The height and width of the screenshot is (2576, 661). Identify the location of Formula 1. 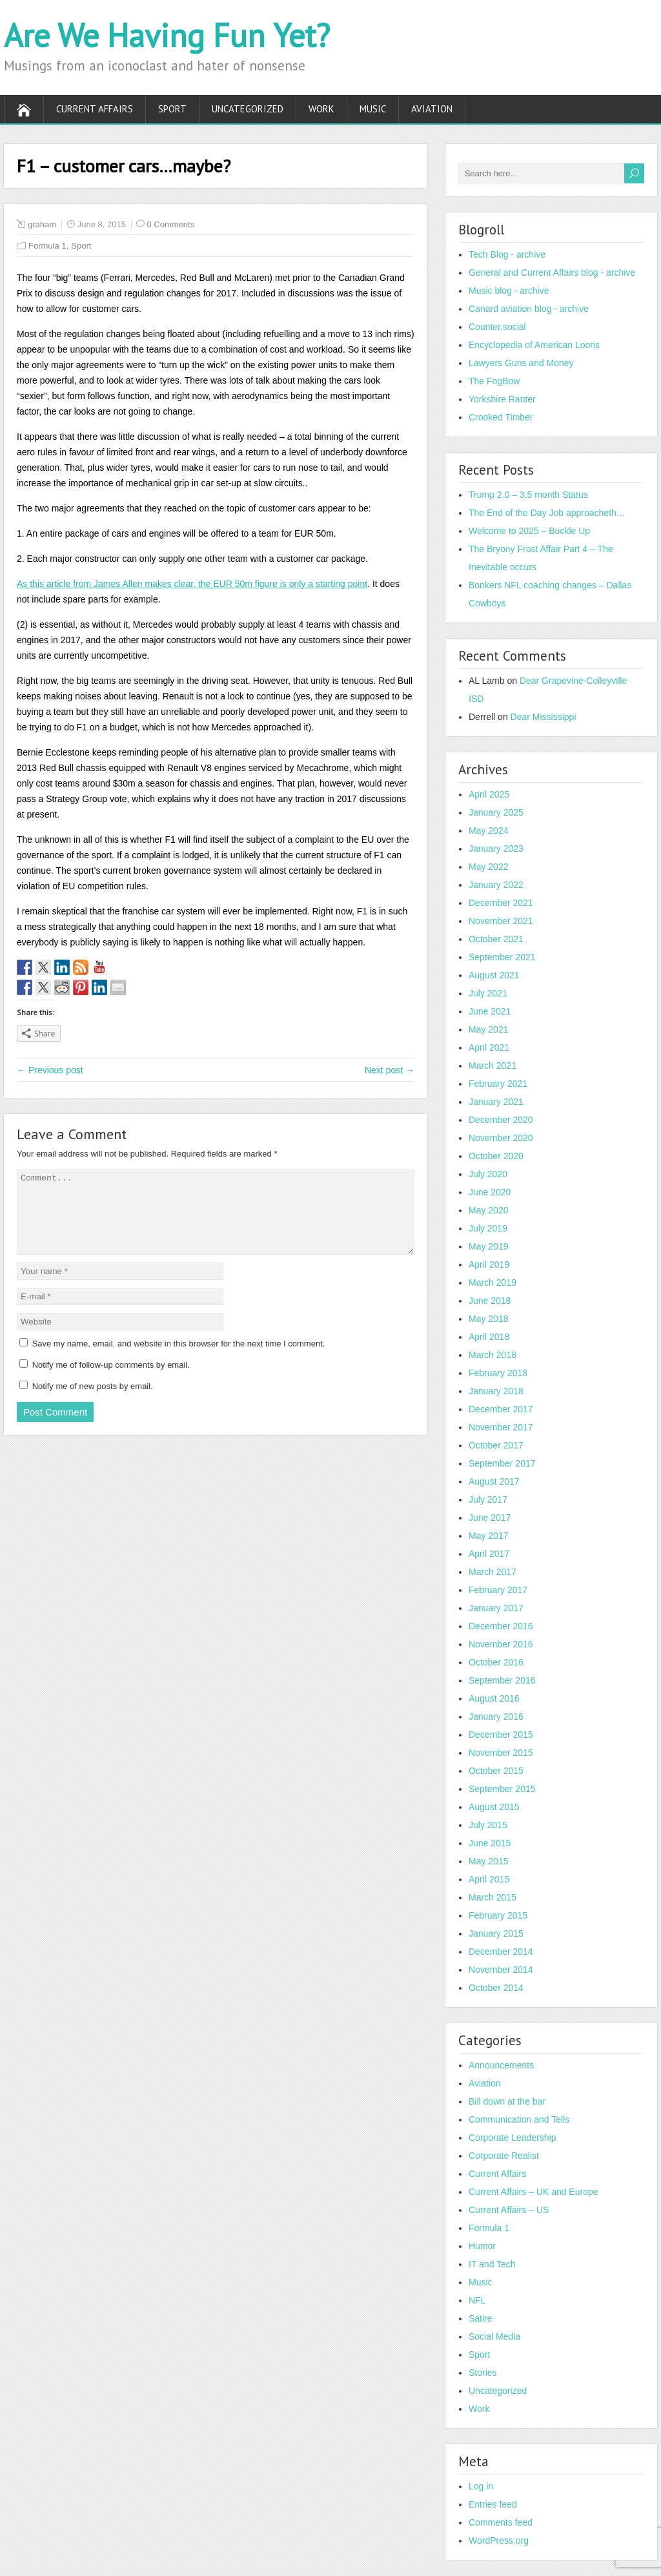
(47, 246).